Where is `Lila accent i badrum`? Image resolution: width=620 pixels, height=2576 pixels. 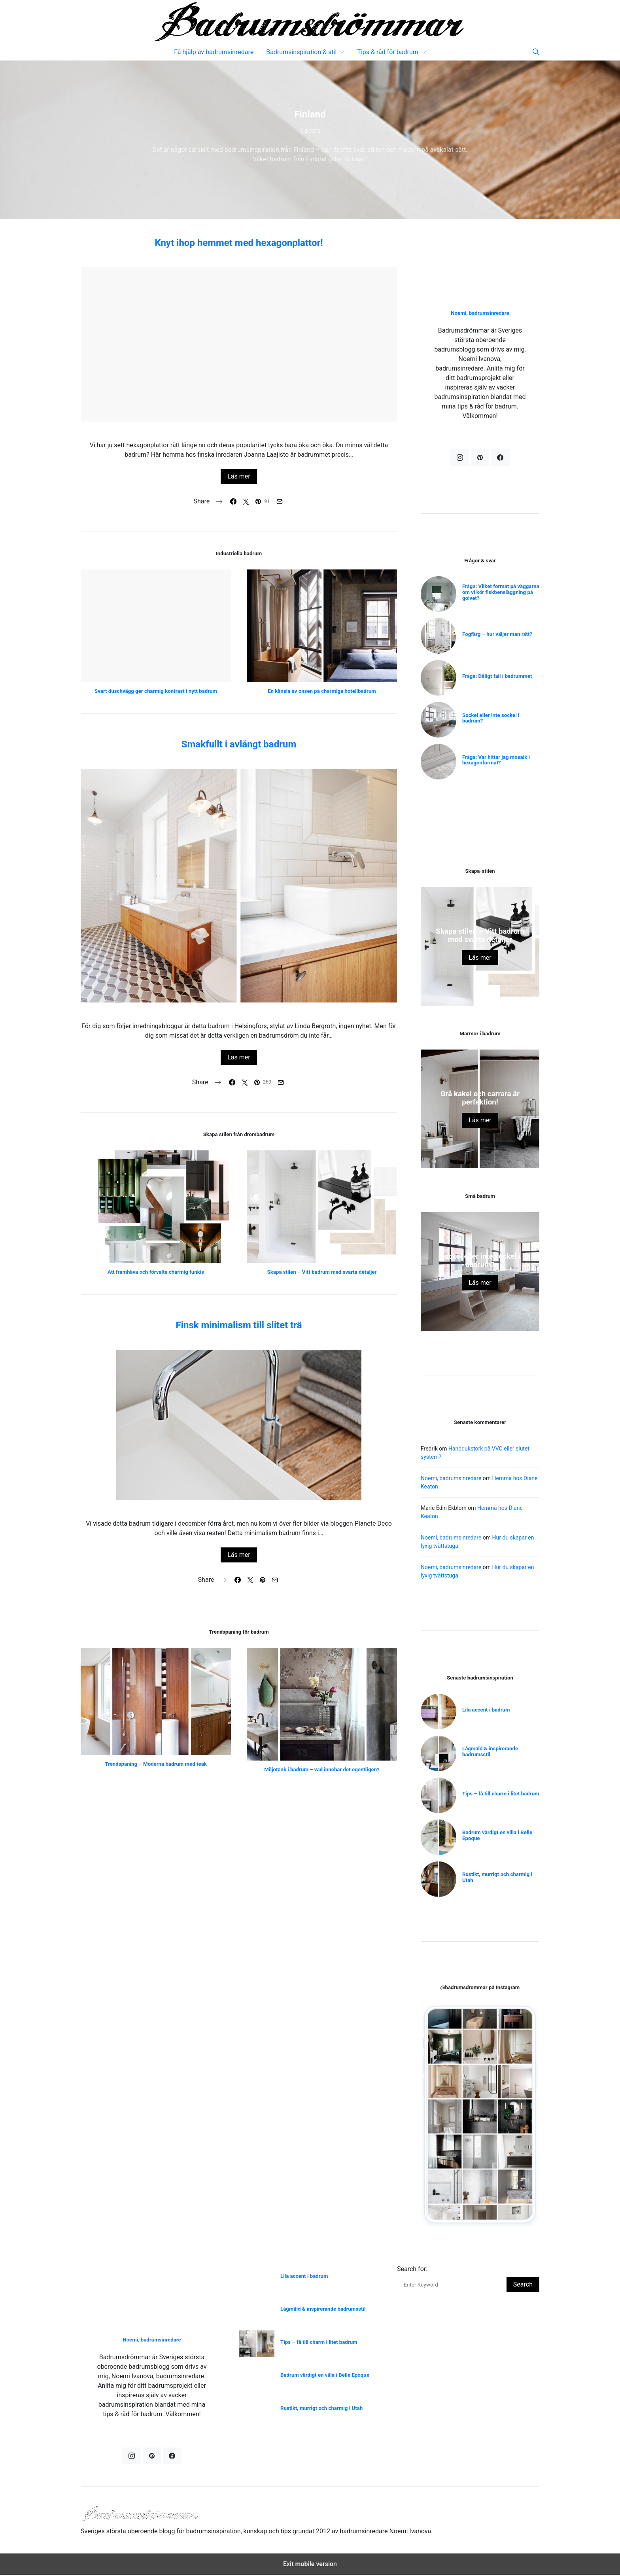 Lila accent i badrum is located at coordinates (486, 1710).